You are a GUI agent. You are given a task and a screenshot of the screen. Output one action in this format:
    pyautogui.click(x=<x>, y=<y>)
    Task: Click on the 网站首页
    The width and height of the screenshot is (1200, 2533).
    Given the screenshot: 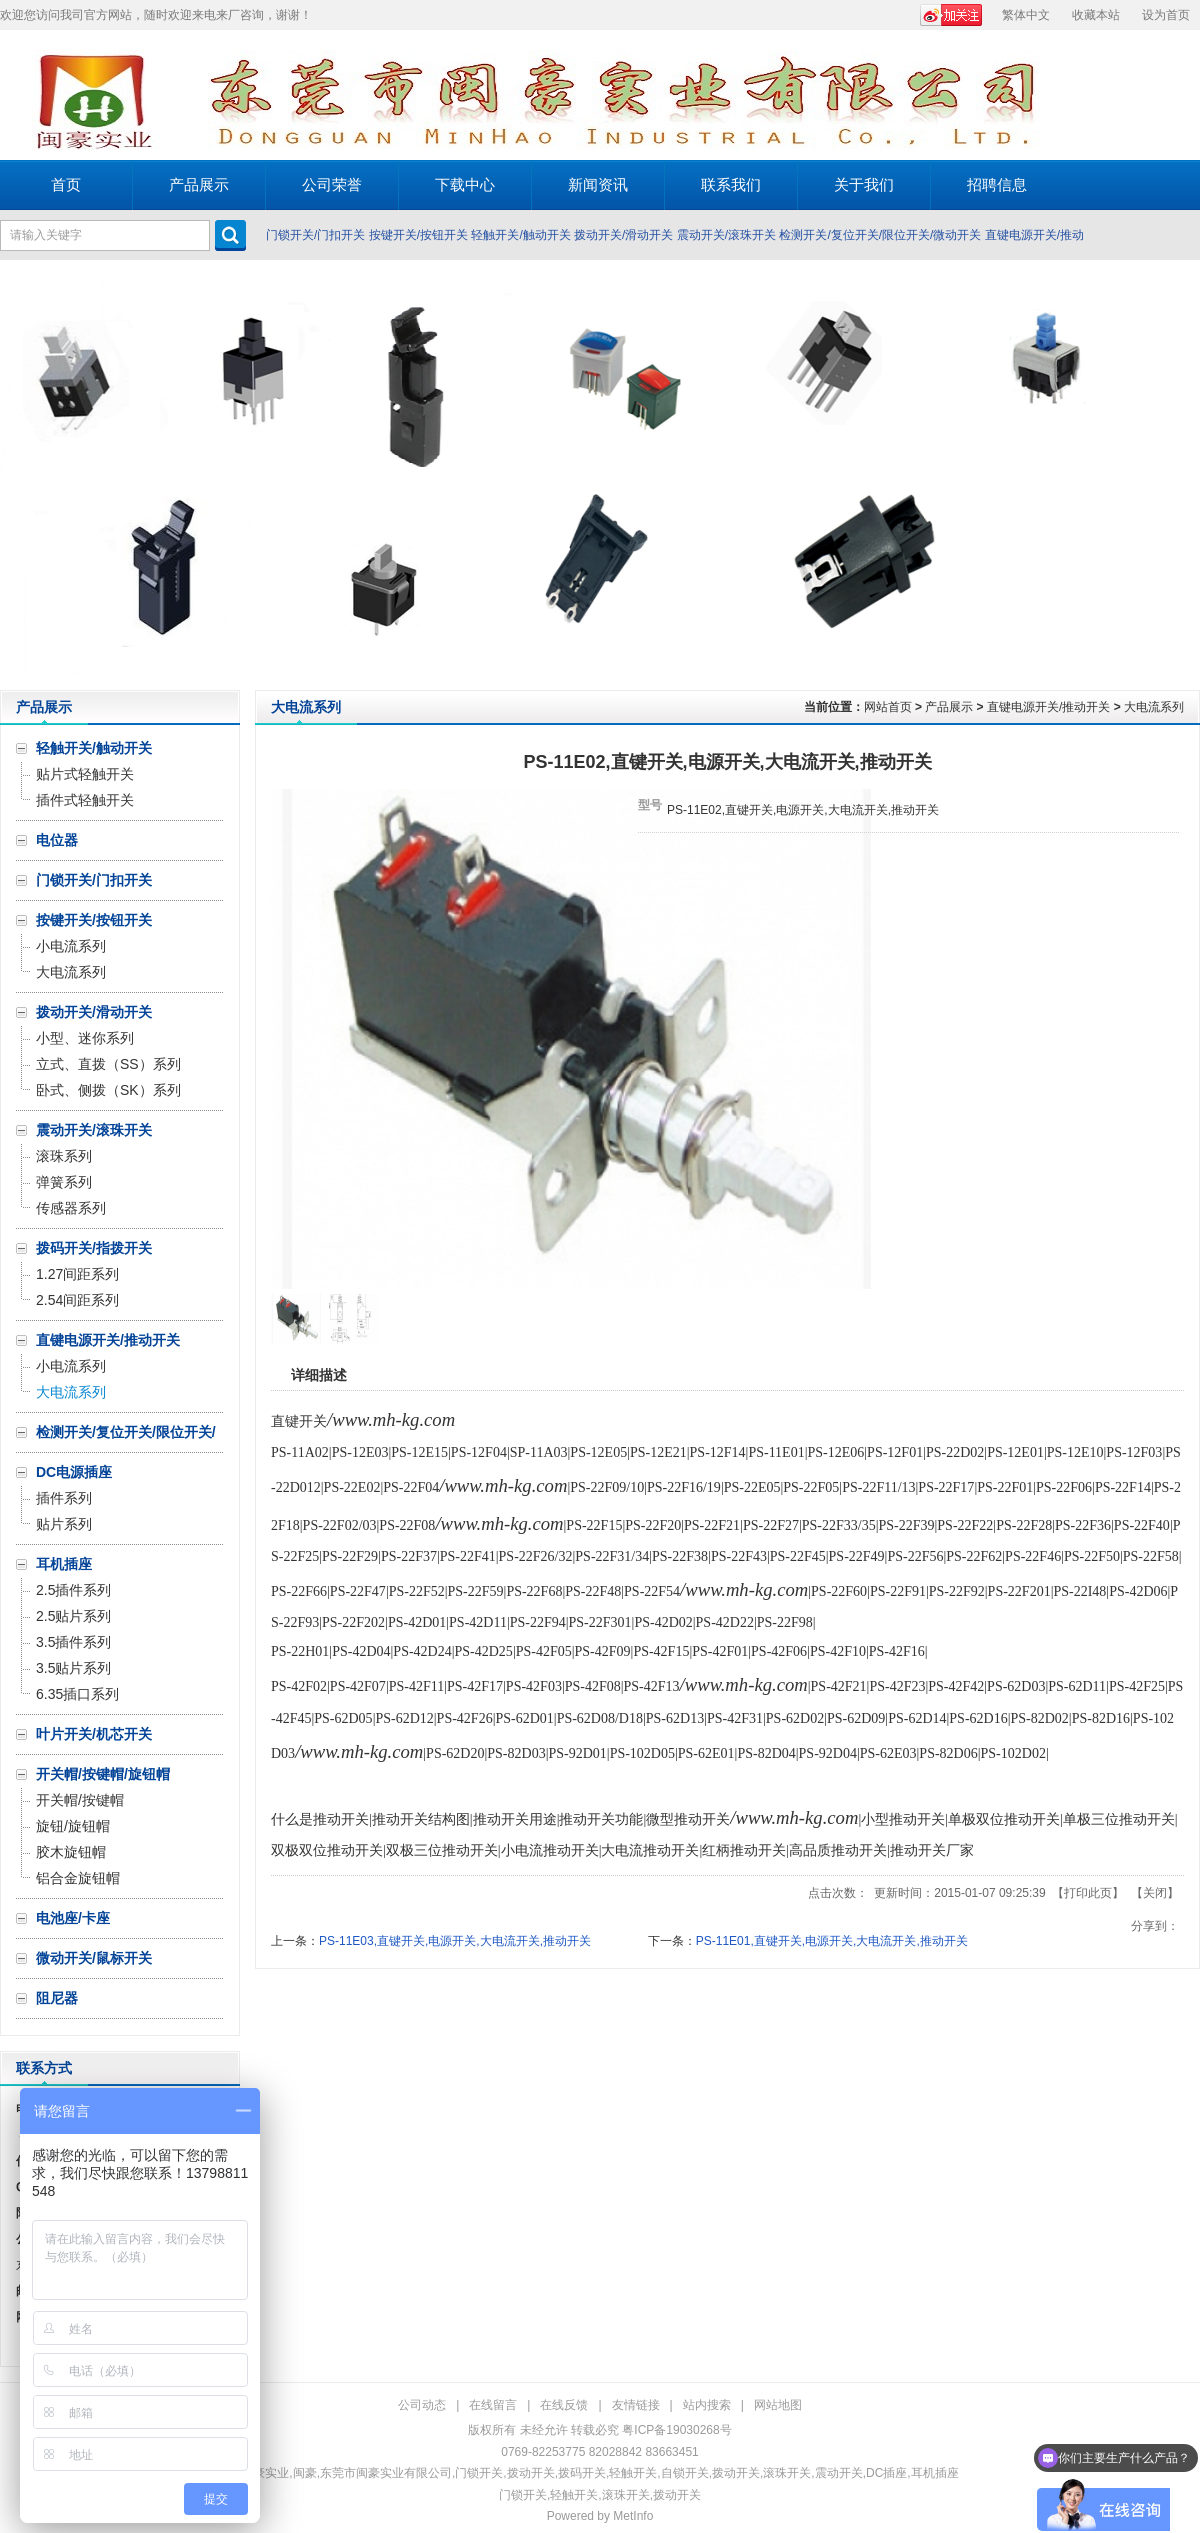 What is the action you would take?
    pyautogui.click(x=888, y=707)
    